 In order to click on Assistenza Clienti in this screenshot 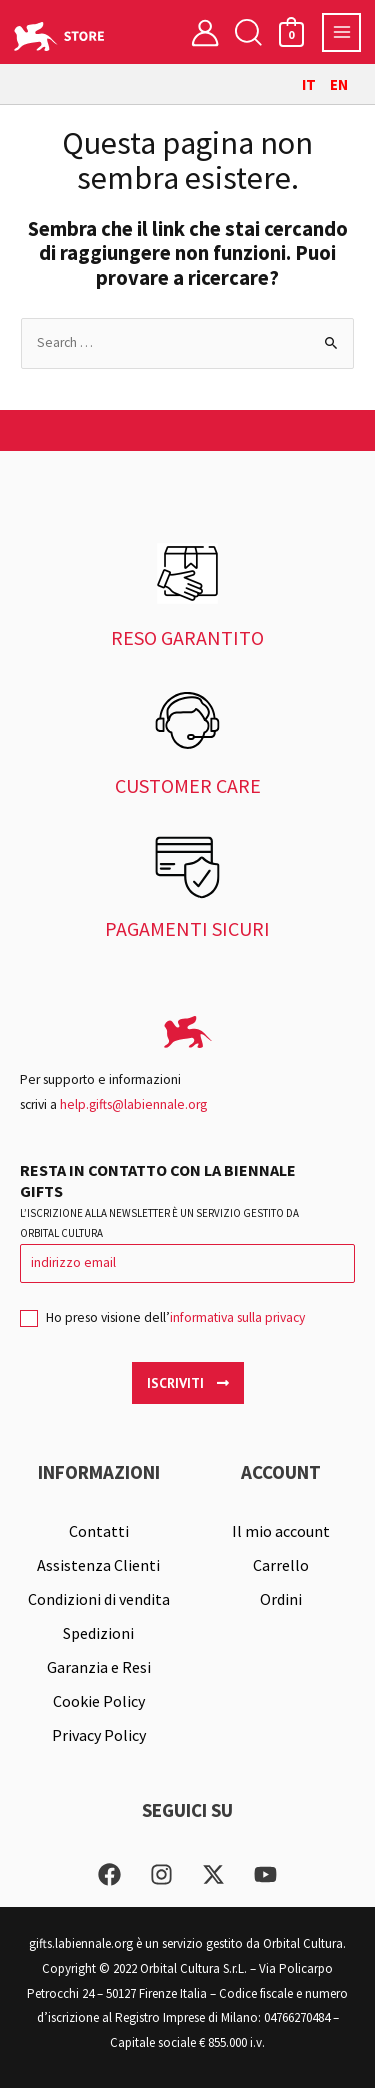, I will do `click(98, 1565)`.